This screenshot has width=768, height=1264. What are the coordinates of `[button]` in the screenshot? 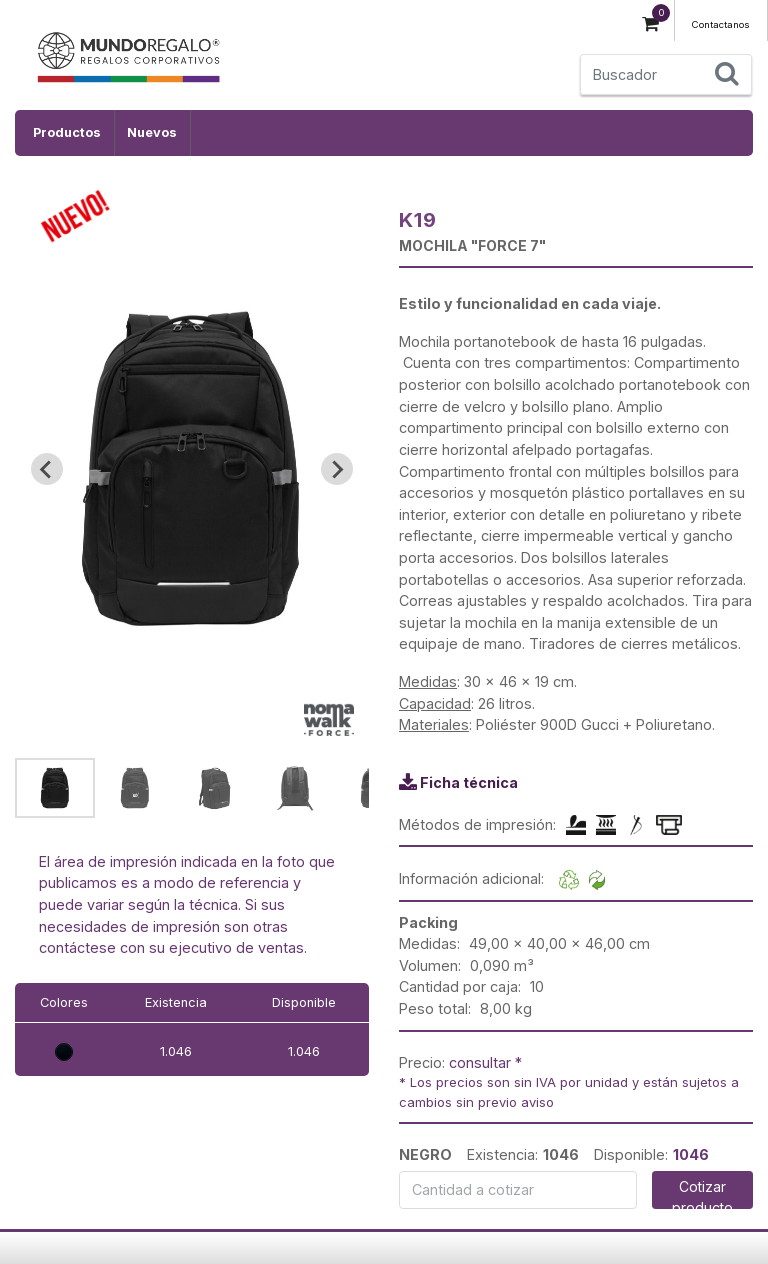 It's located at (55, 788).